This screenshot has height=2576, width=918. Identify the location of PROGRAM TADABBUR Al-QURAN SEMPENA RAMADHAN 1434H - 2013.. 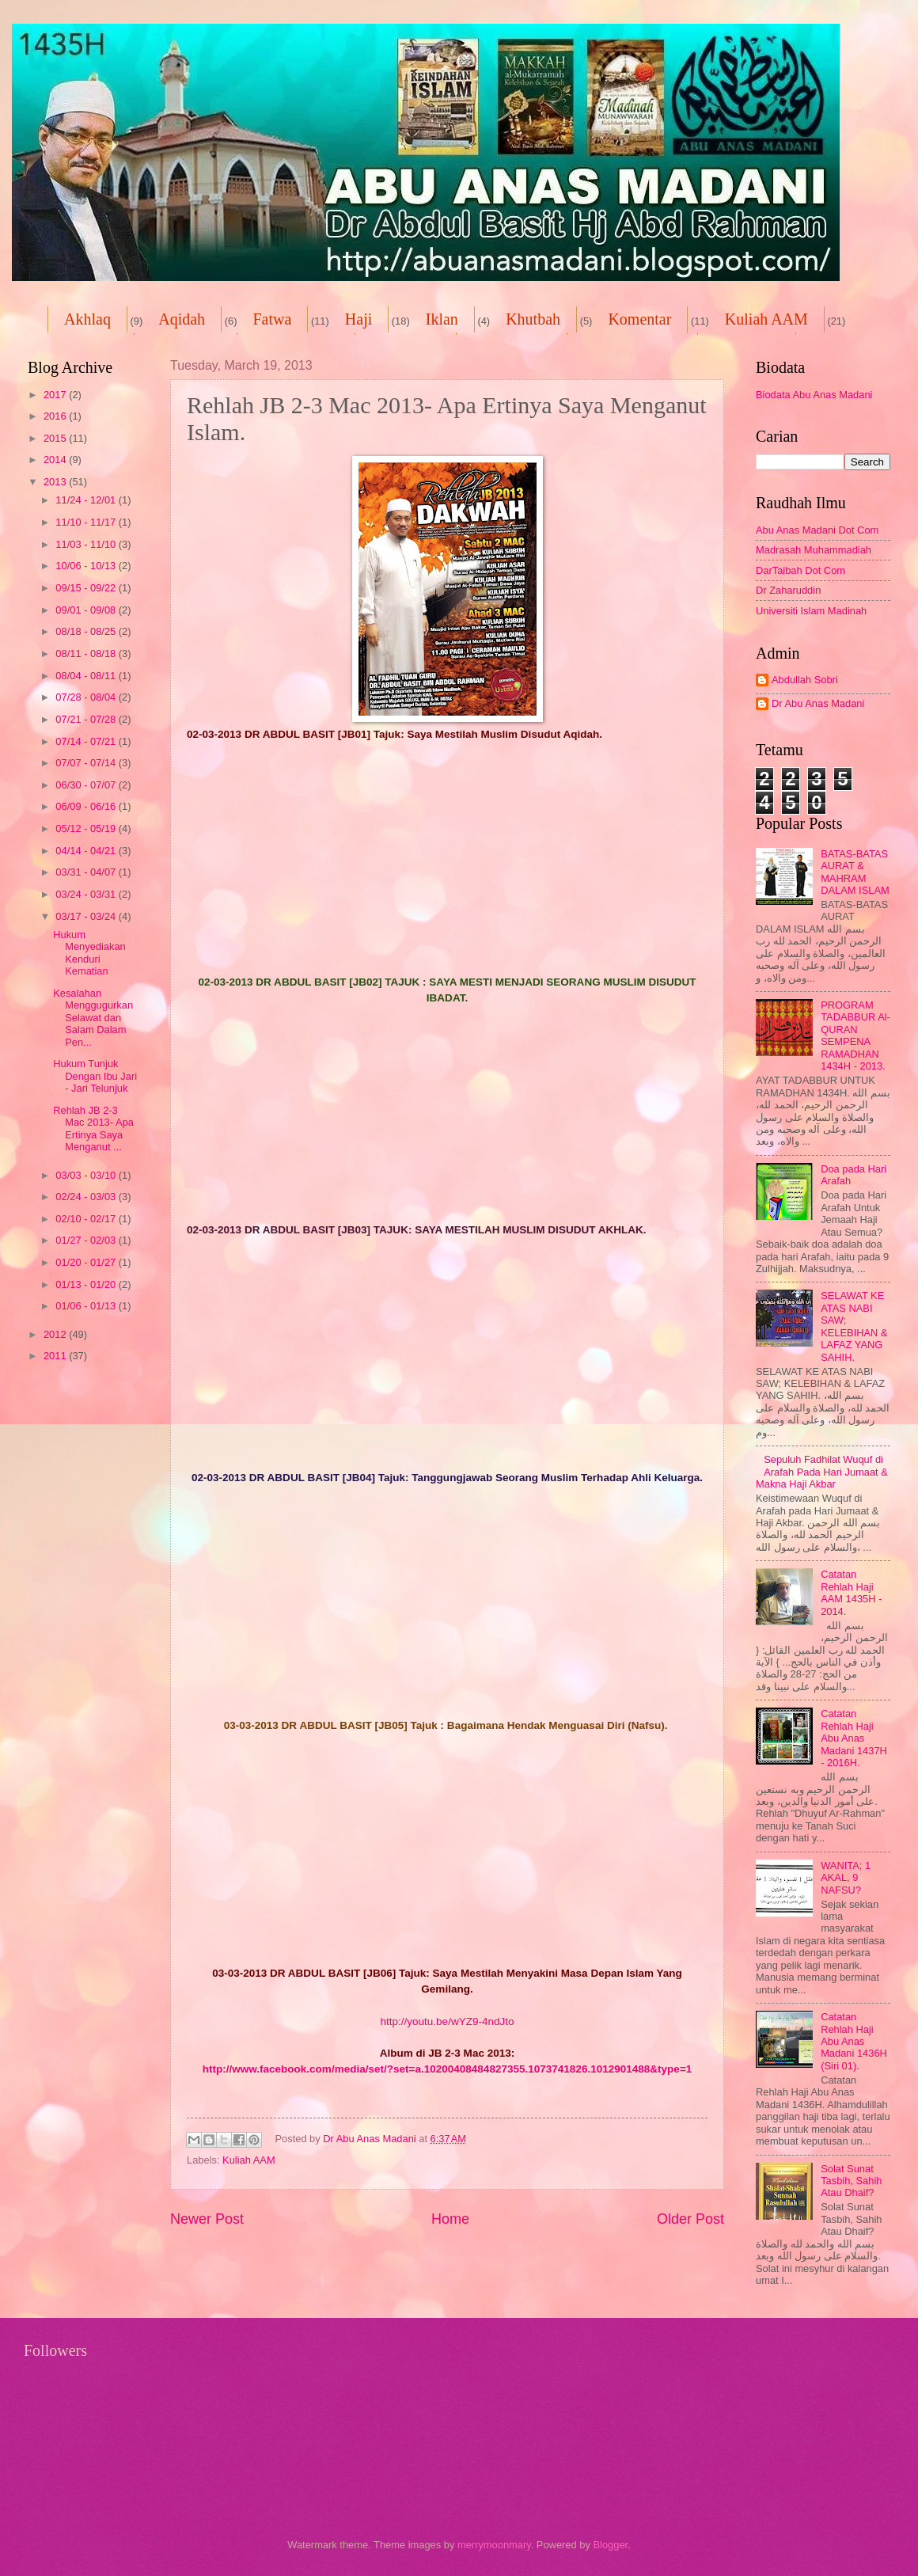
(855, 1035).